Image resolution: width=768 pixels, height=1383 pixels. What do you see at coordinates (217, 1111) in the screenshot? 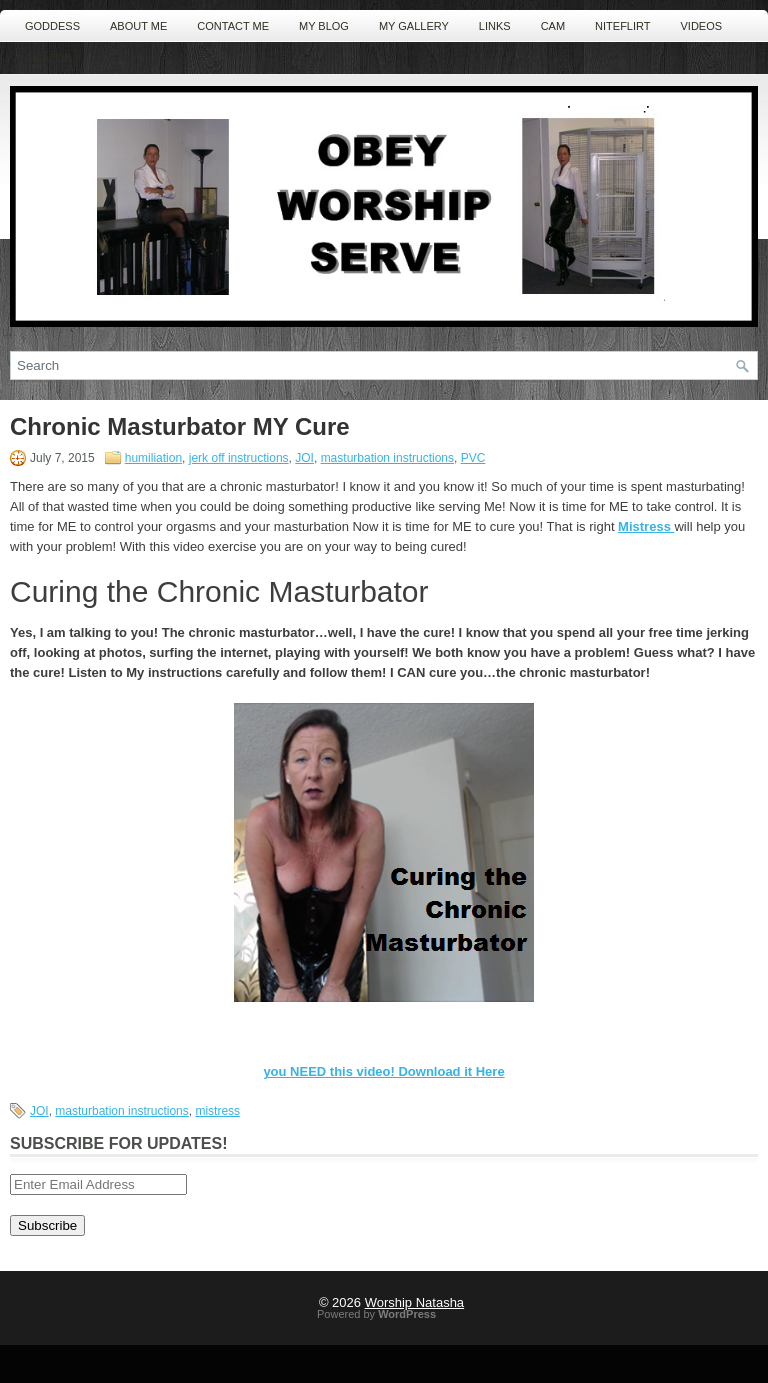
I see `mistress` at bounding box center [217, 1111].